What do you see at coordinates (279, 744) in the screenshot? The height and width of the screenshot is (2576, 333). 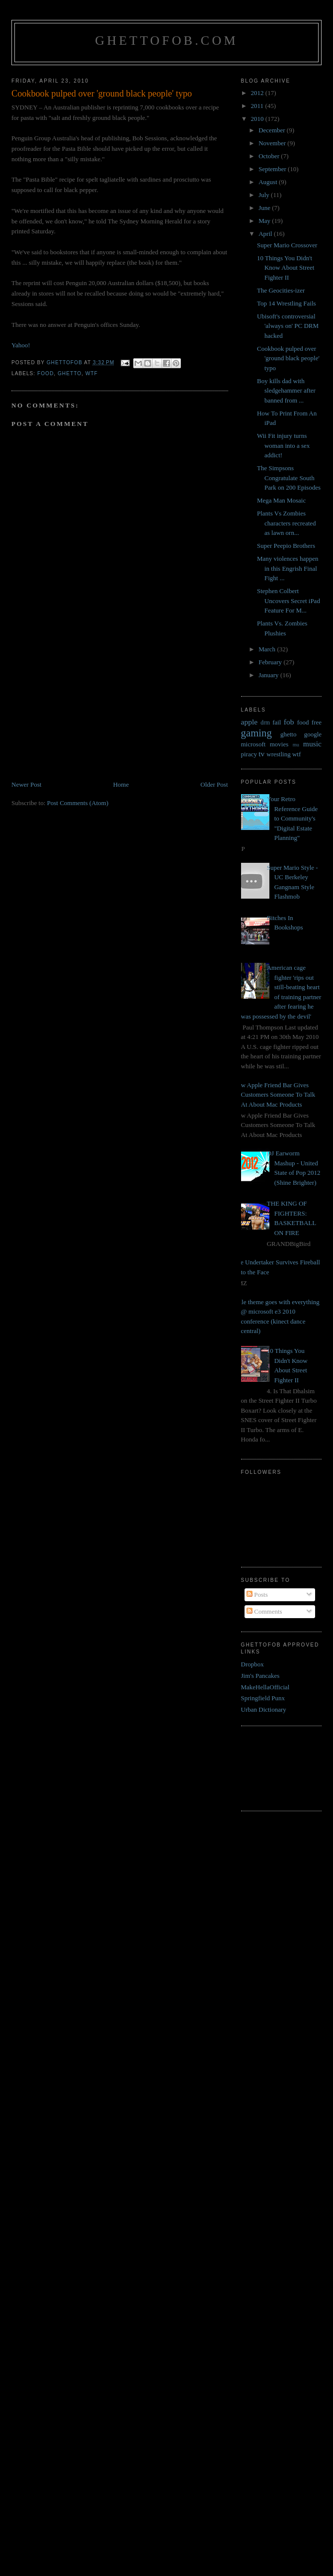 I see `movies` at bounding box center [279, 744].